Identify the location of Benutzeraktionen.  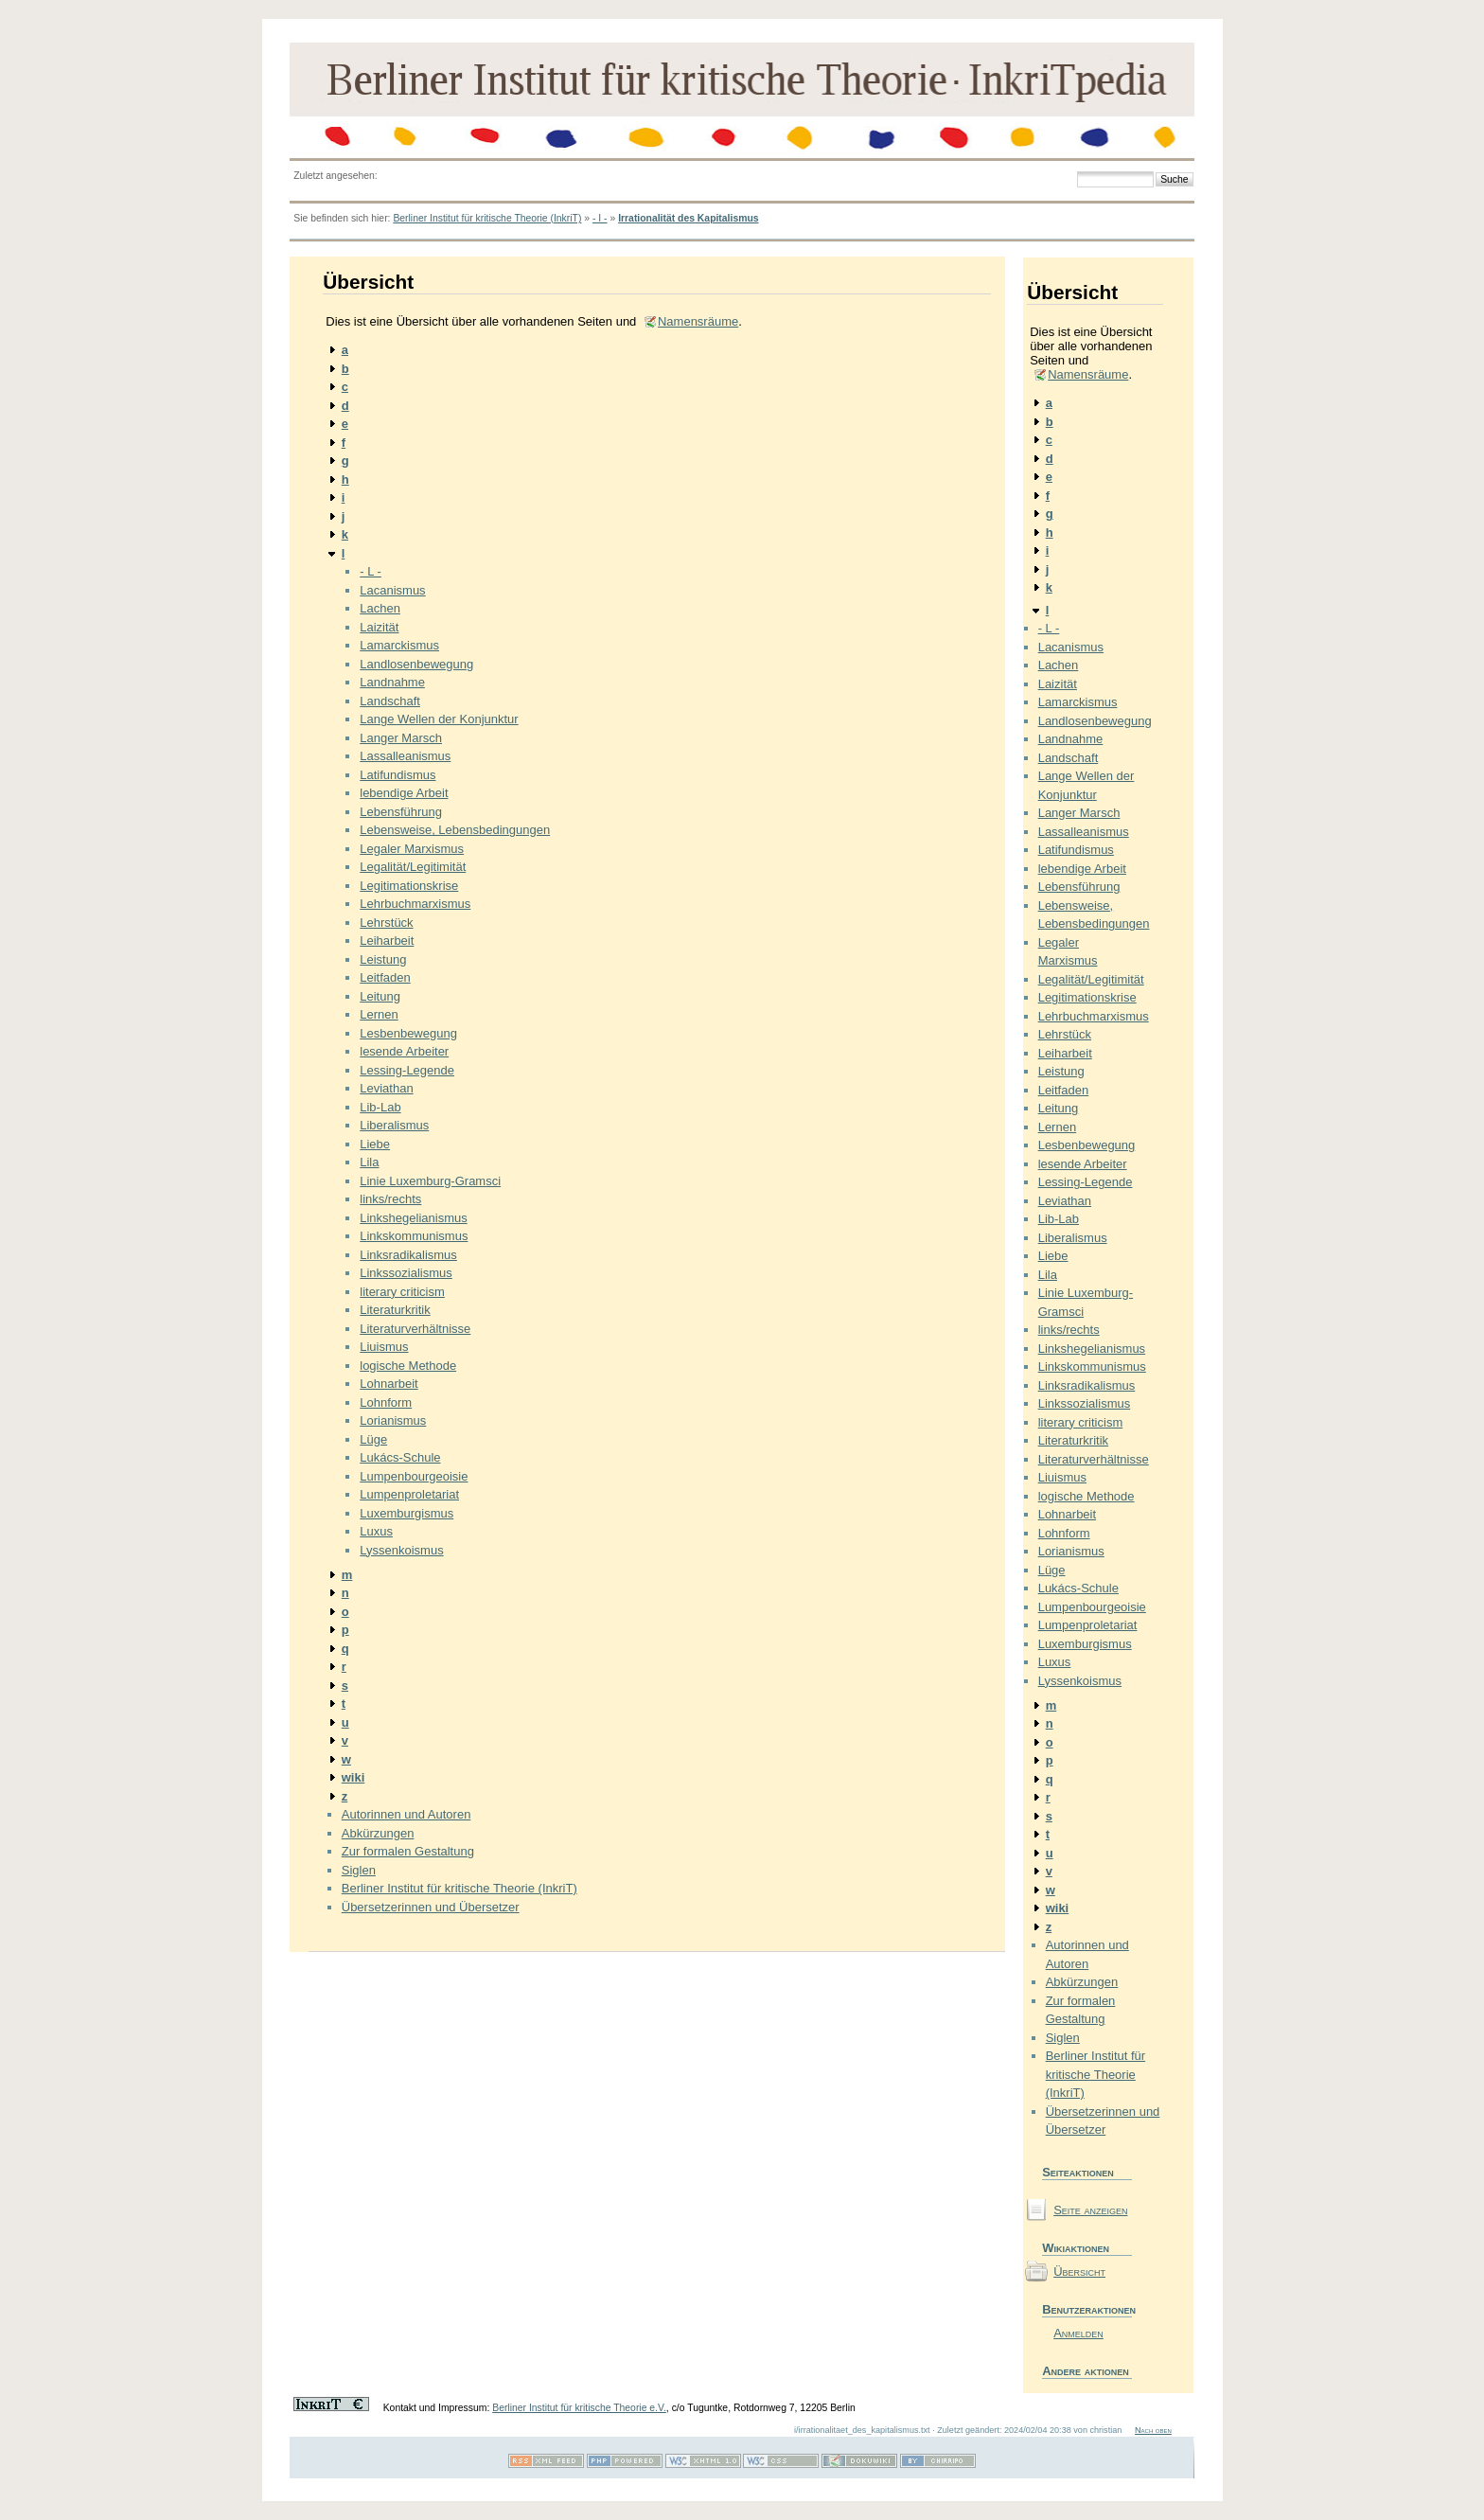
(1087, 2309).